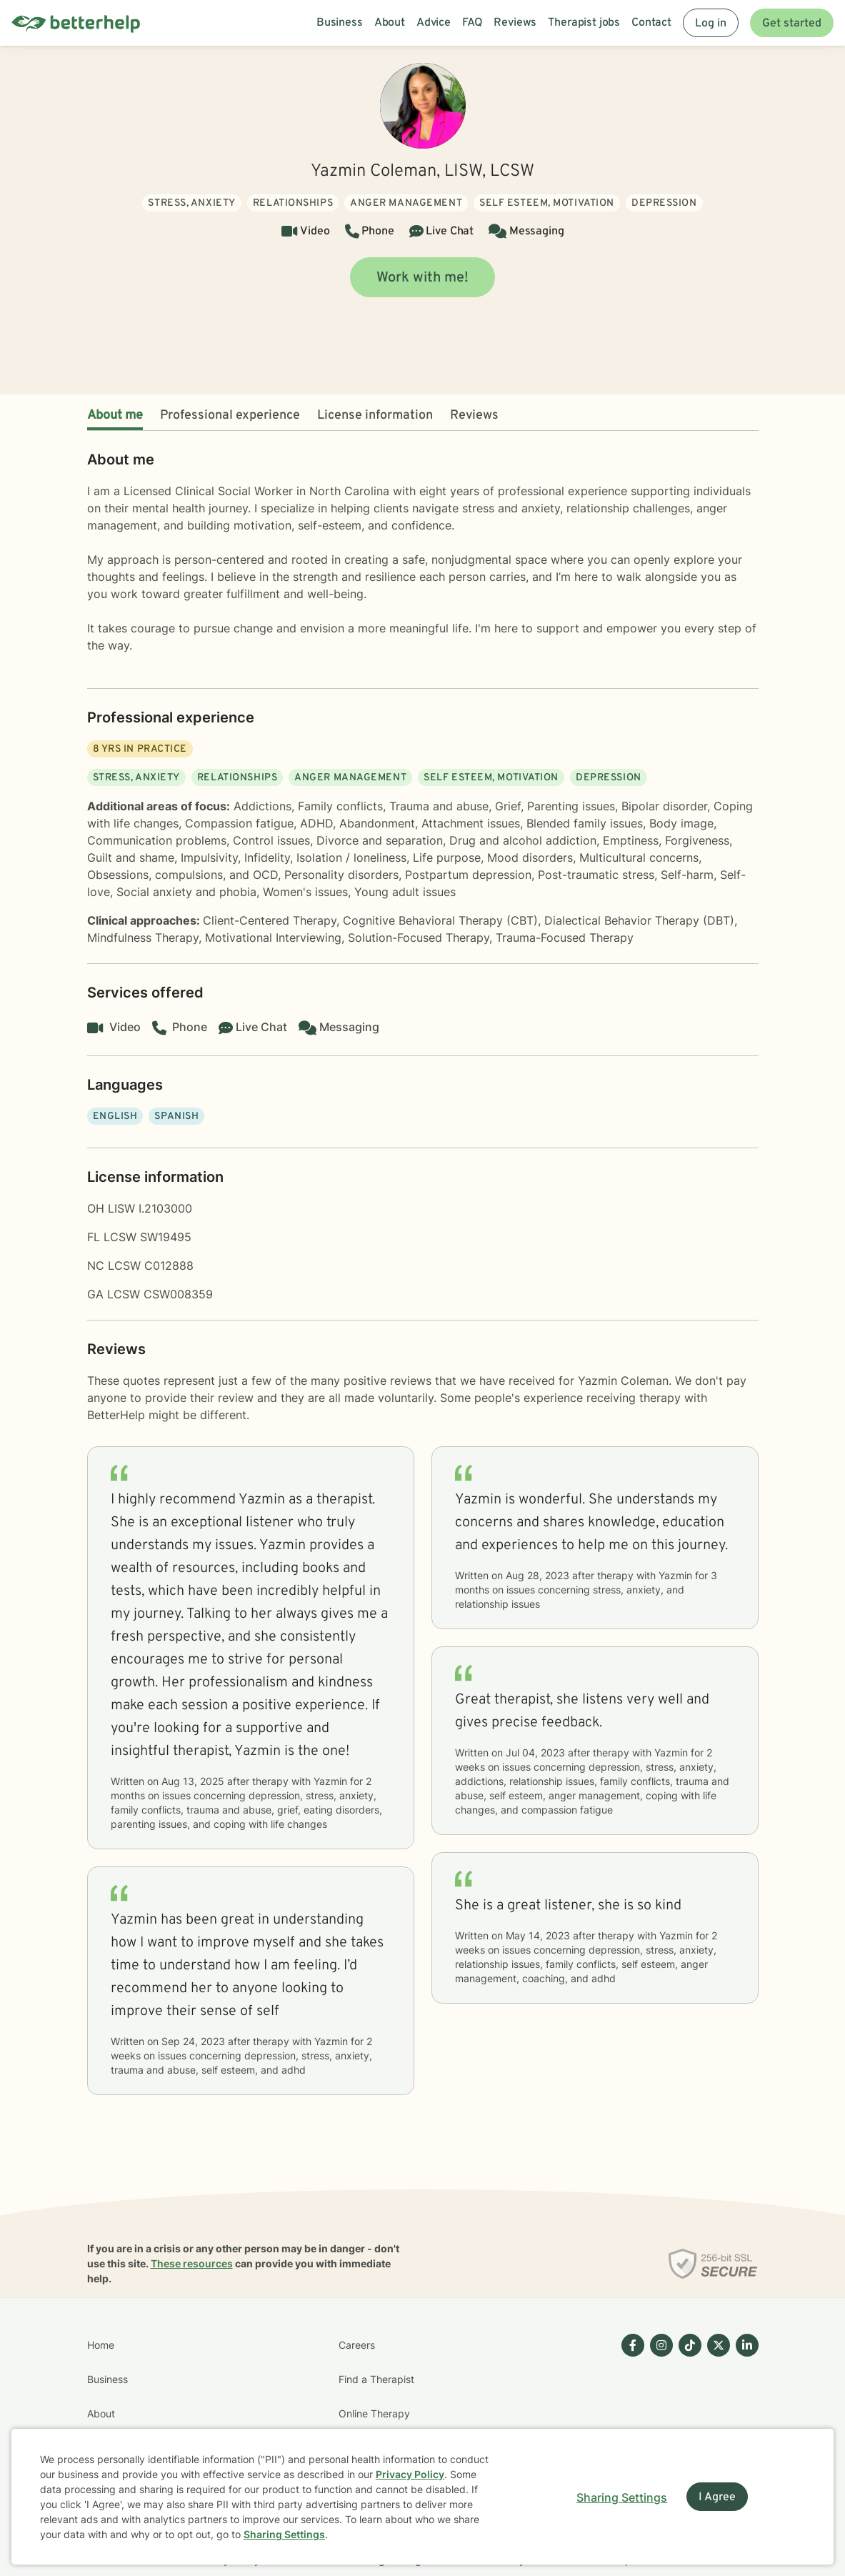  I want to click on Log in, so click(710, 23).